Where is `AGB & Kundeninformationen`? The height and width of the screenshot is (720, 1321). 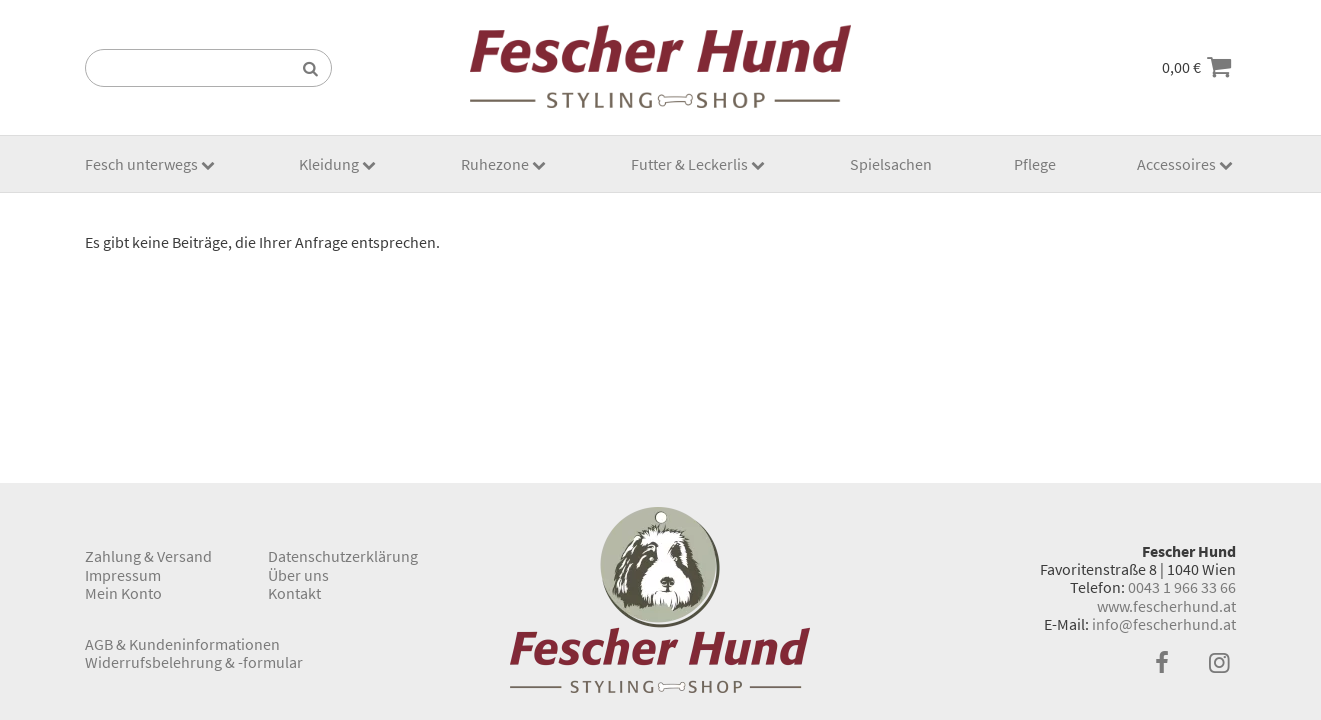
AGB & Kundeninformationen is located at coordinates (182, 644).